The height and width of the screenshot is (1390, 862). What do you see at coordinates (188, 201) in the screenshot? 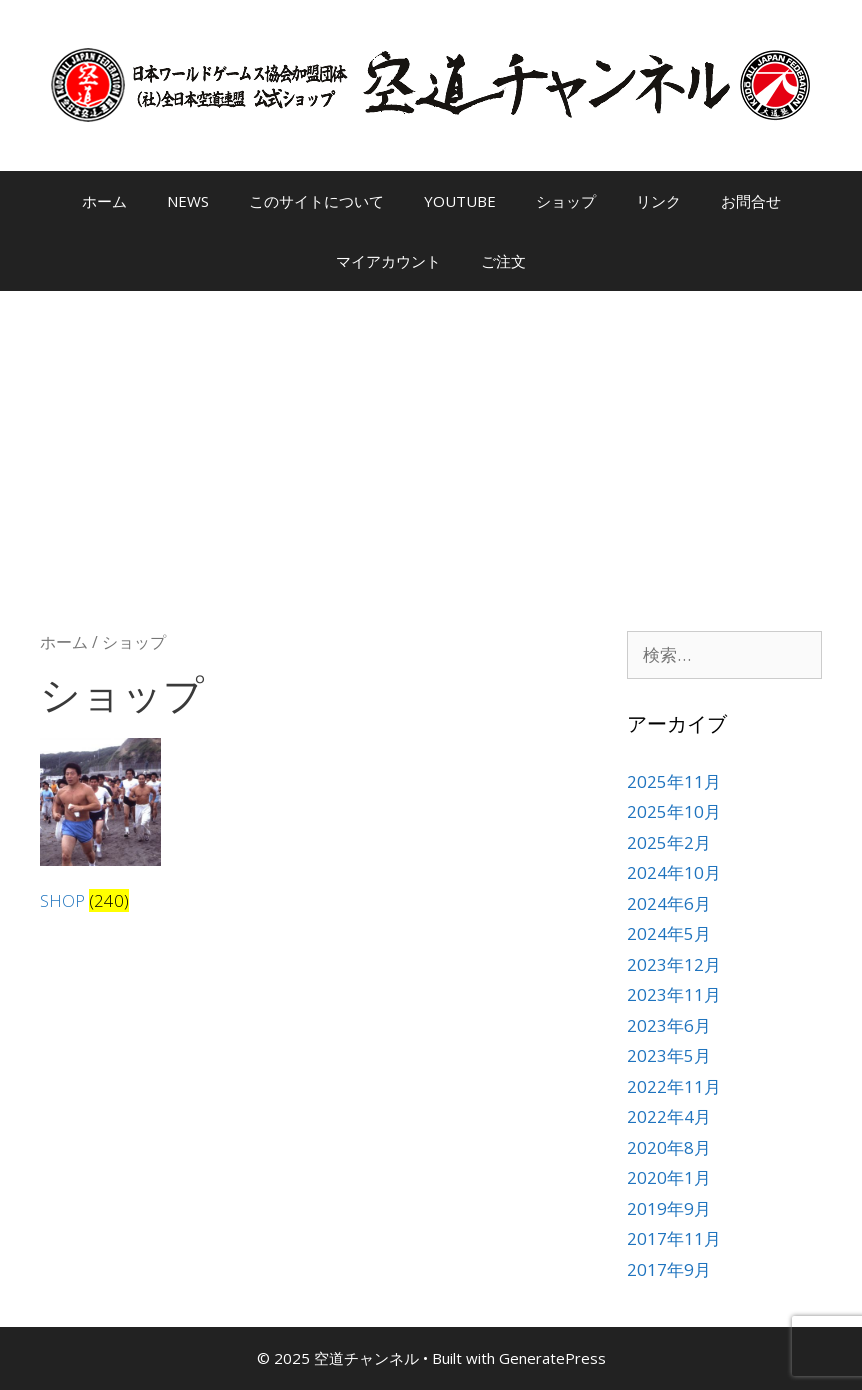
I see `NEWS` at bounding box center [188, 201].